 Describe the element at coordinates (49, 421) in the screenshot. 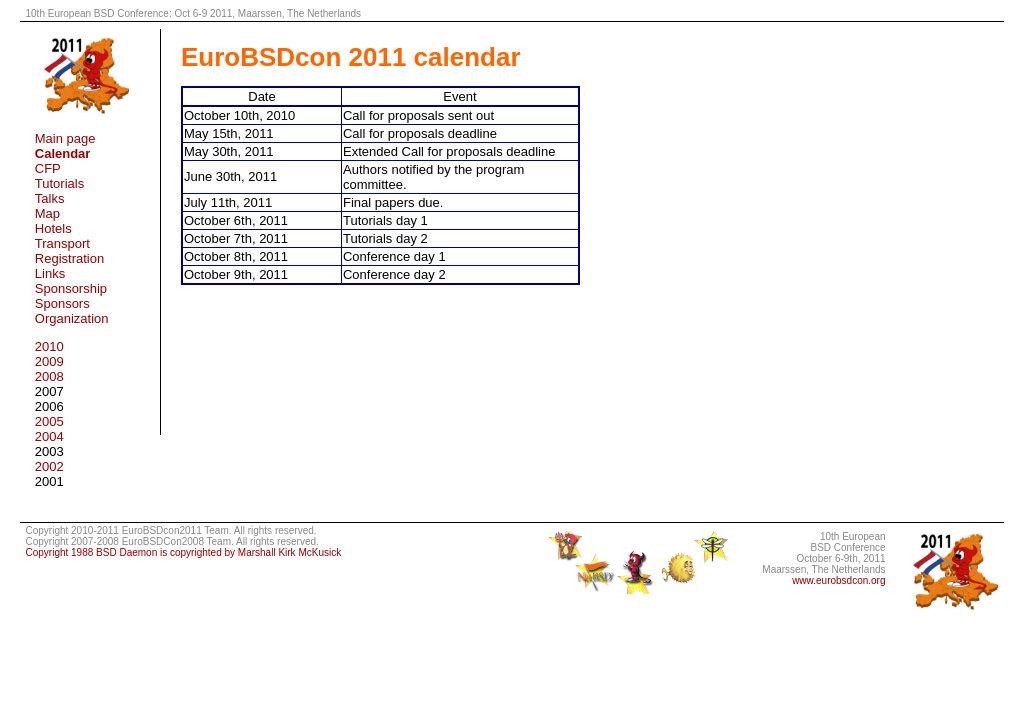

I see `2005` at that location.